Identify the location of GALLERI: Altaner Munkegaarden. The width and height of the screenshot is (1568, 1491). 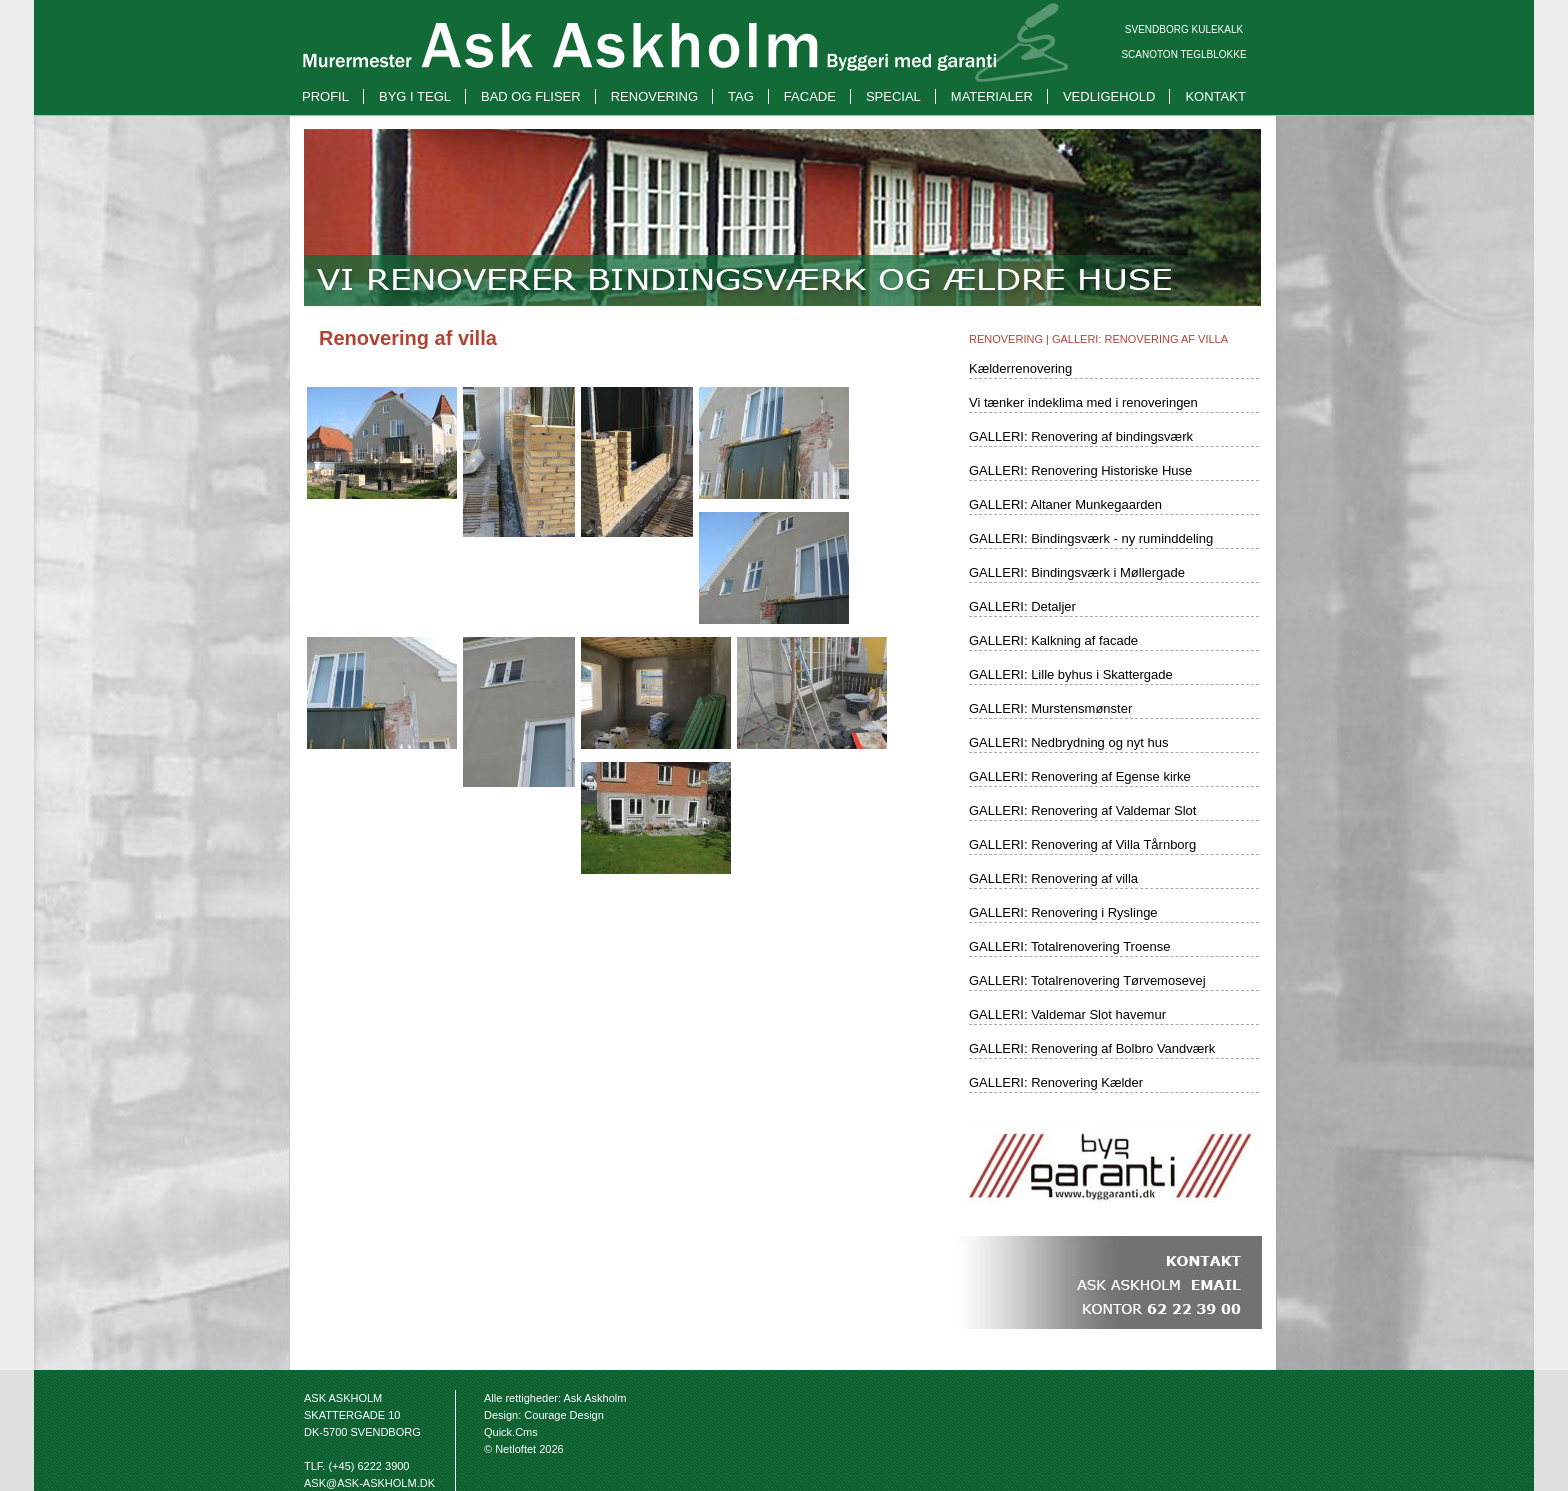
(1065, 504).